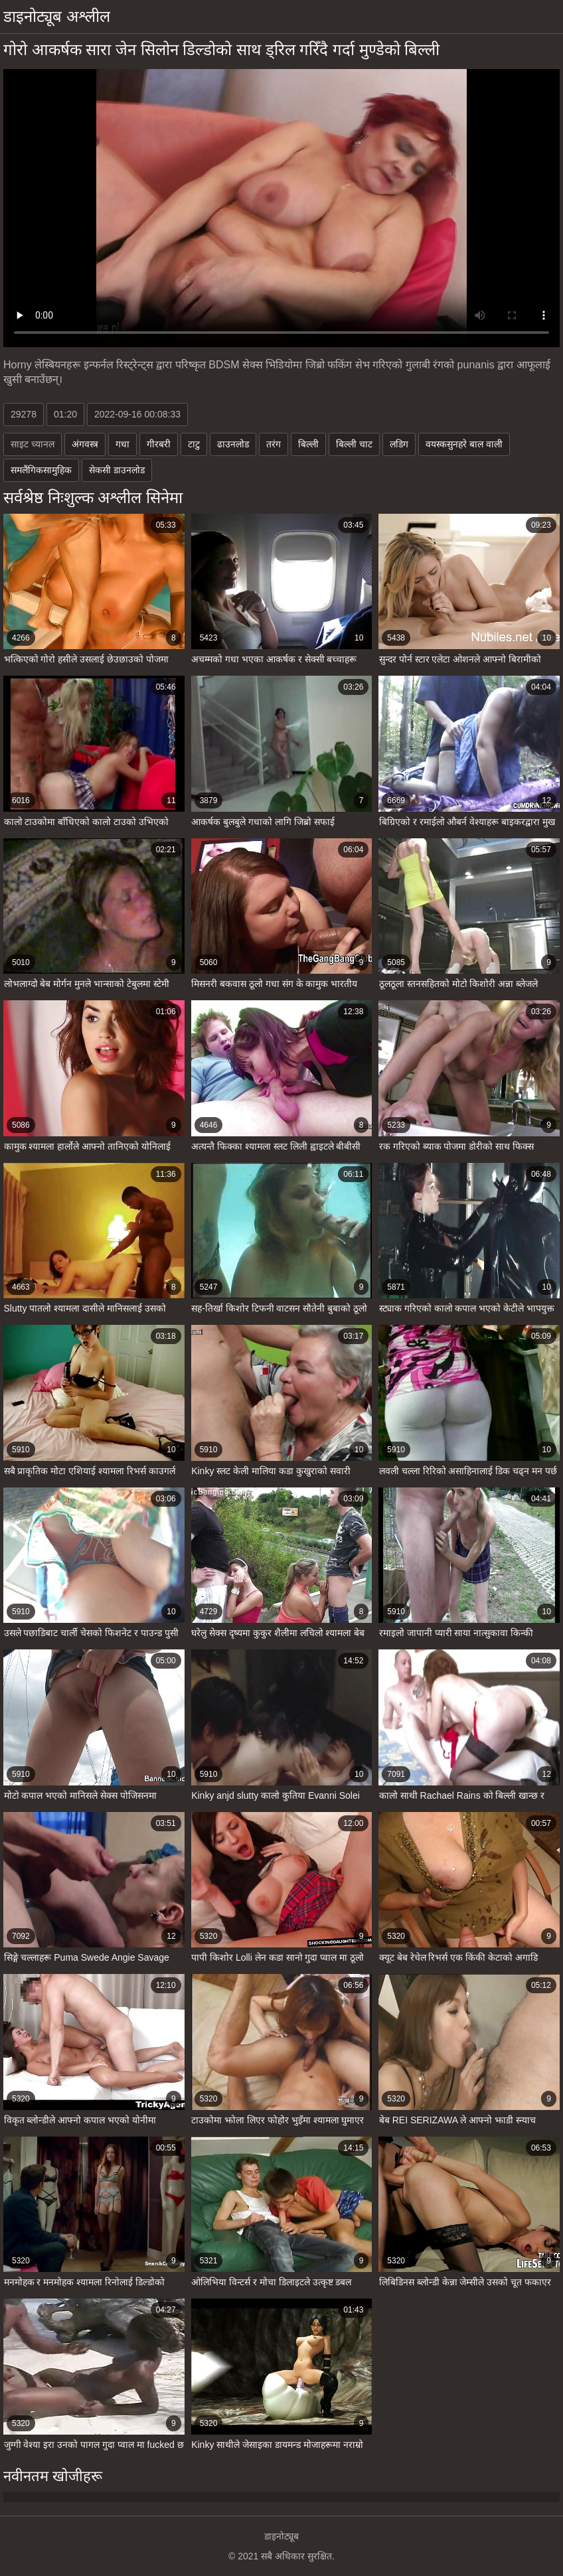 The height and width of the screenshot is (2576, 563). What do you see at coordinates (273, 444) in the screenshot?
I see `तरंग` at bounding box center [273, 444].